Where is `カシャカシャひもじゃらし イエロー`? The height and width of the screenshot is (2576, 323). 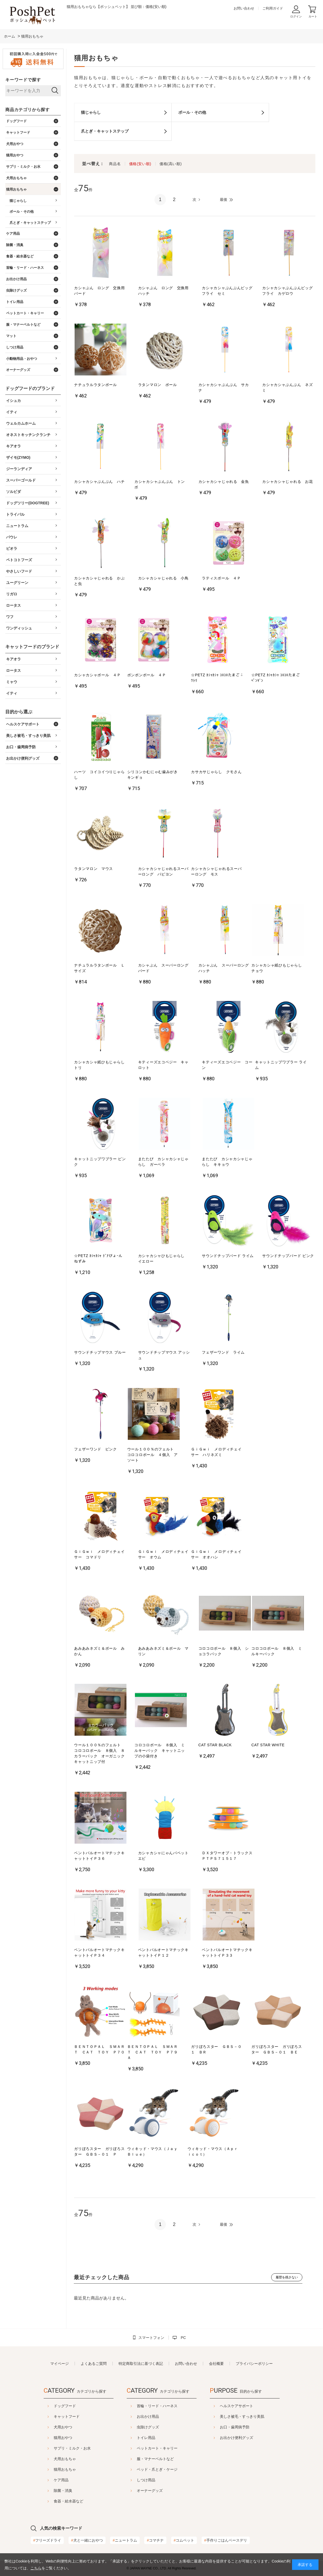
カシャカシャひもじゃらし イエロー is located at coordinates (163, 1258).